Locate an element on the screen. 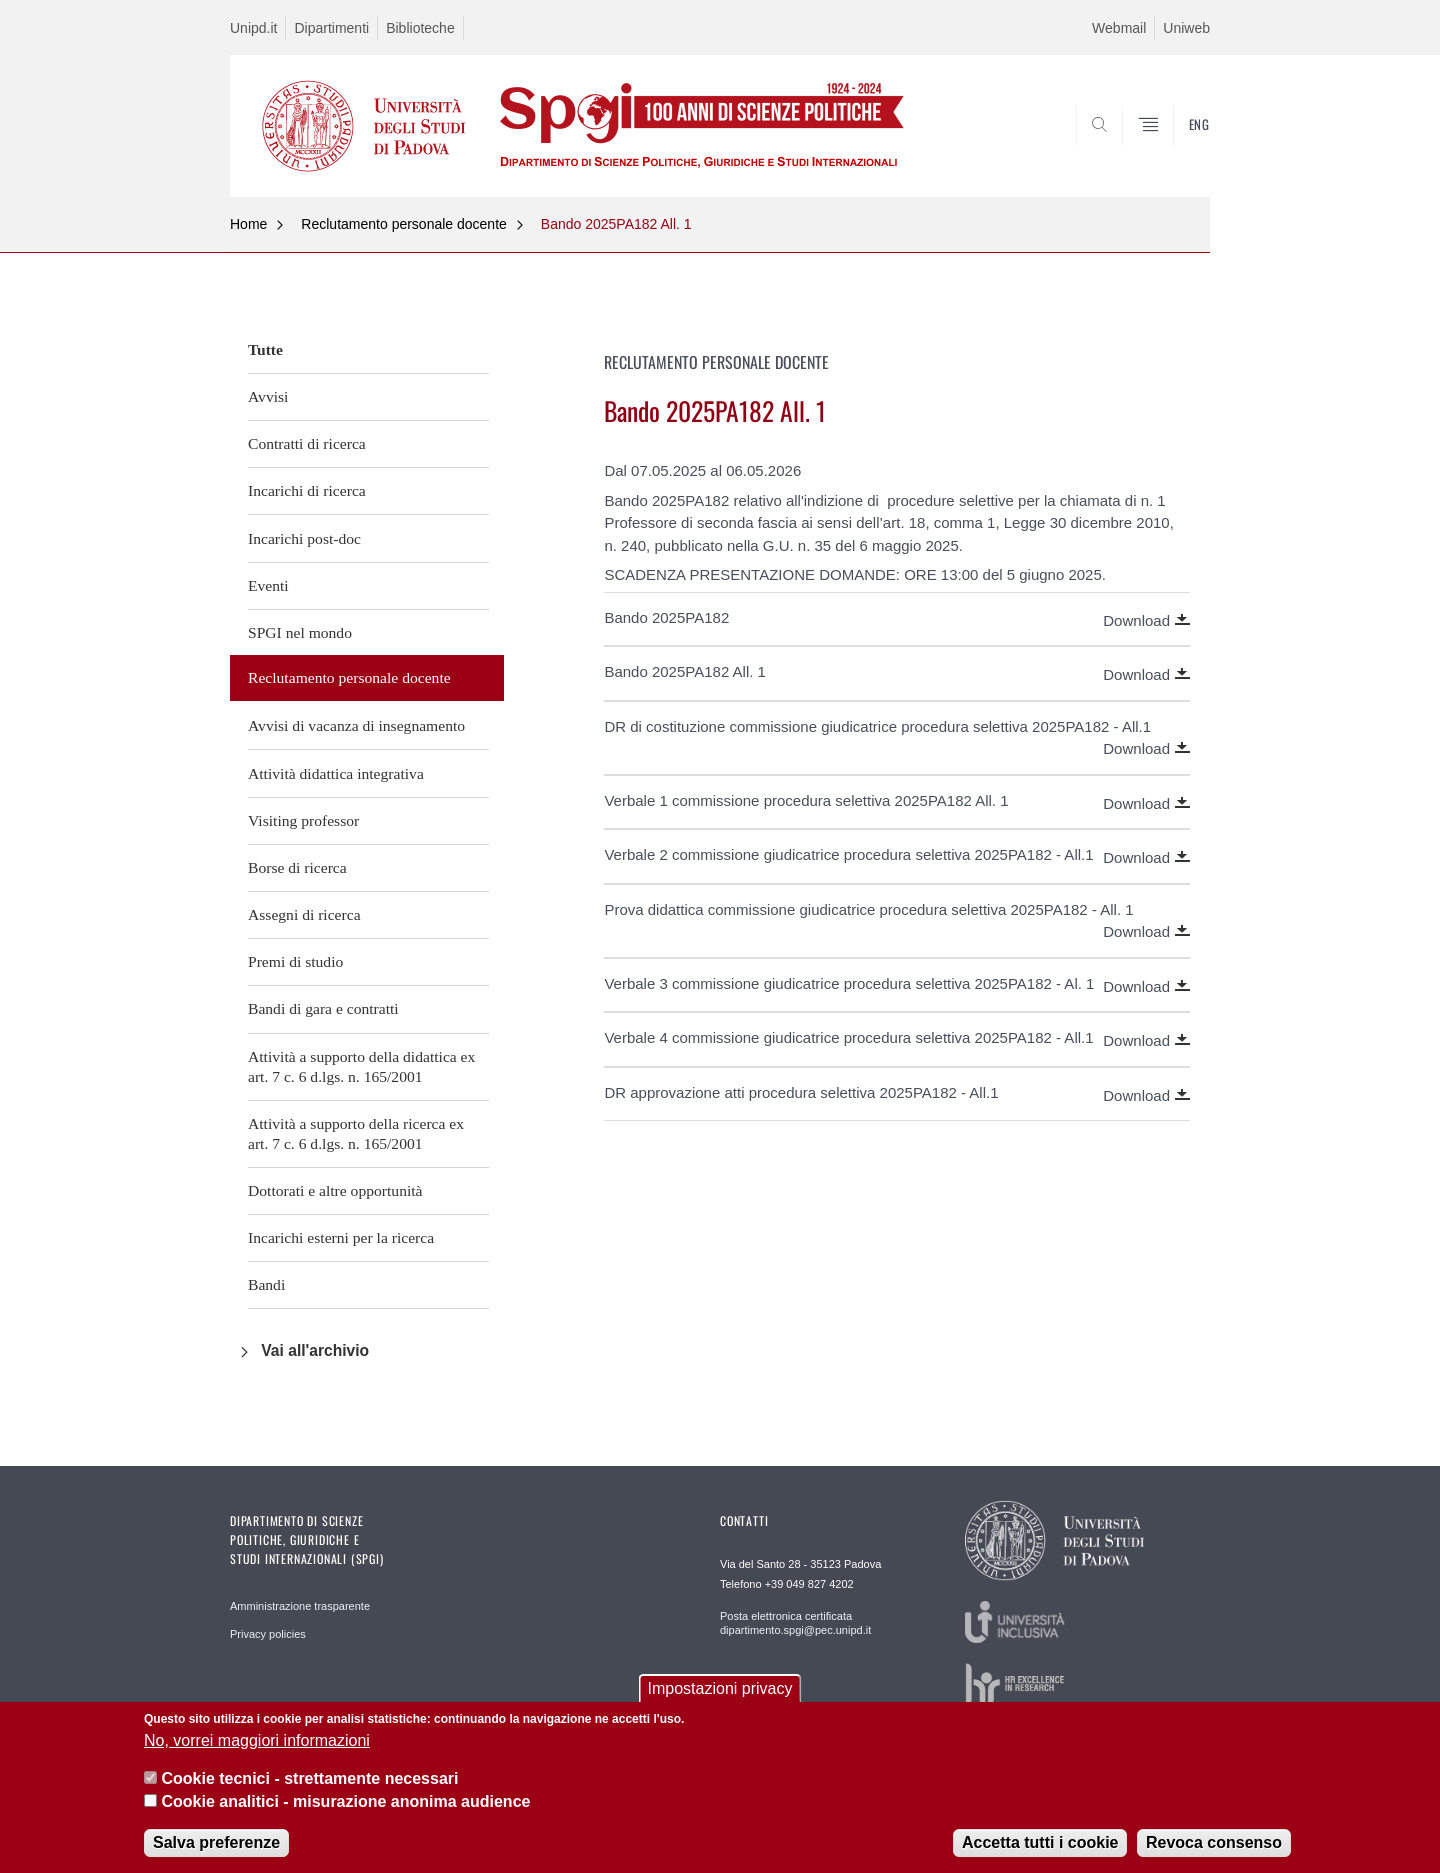 This screenshot has width=1440, height=1873. Bandi is located at coordinates (266, 1284).